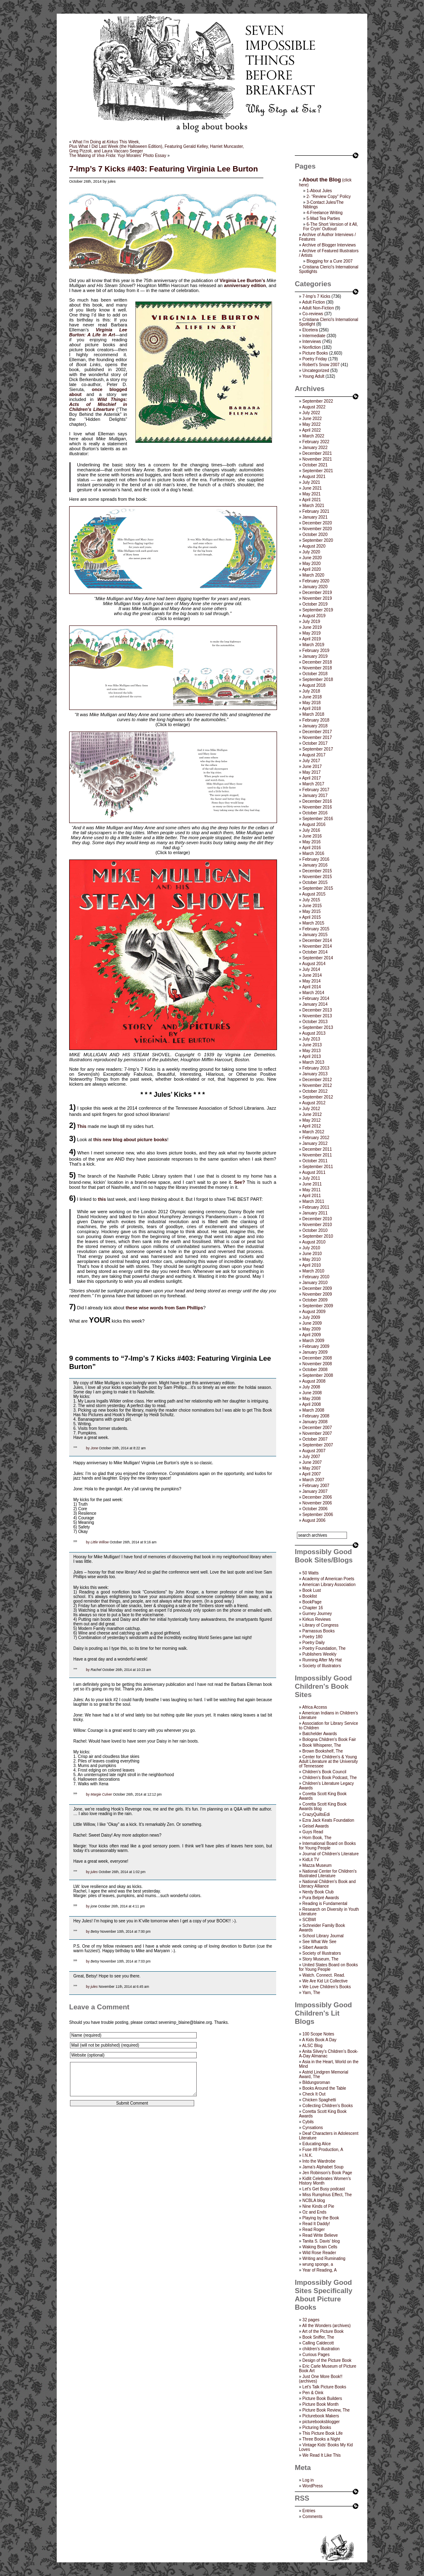 The width and height of the screenshot is (424, 2576). What do you see at coordinates (324, 1903) in the screenshot?
I see `Reading is Fundamental` at bounding box center [324, 1903].